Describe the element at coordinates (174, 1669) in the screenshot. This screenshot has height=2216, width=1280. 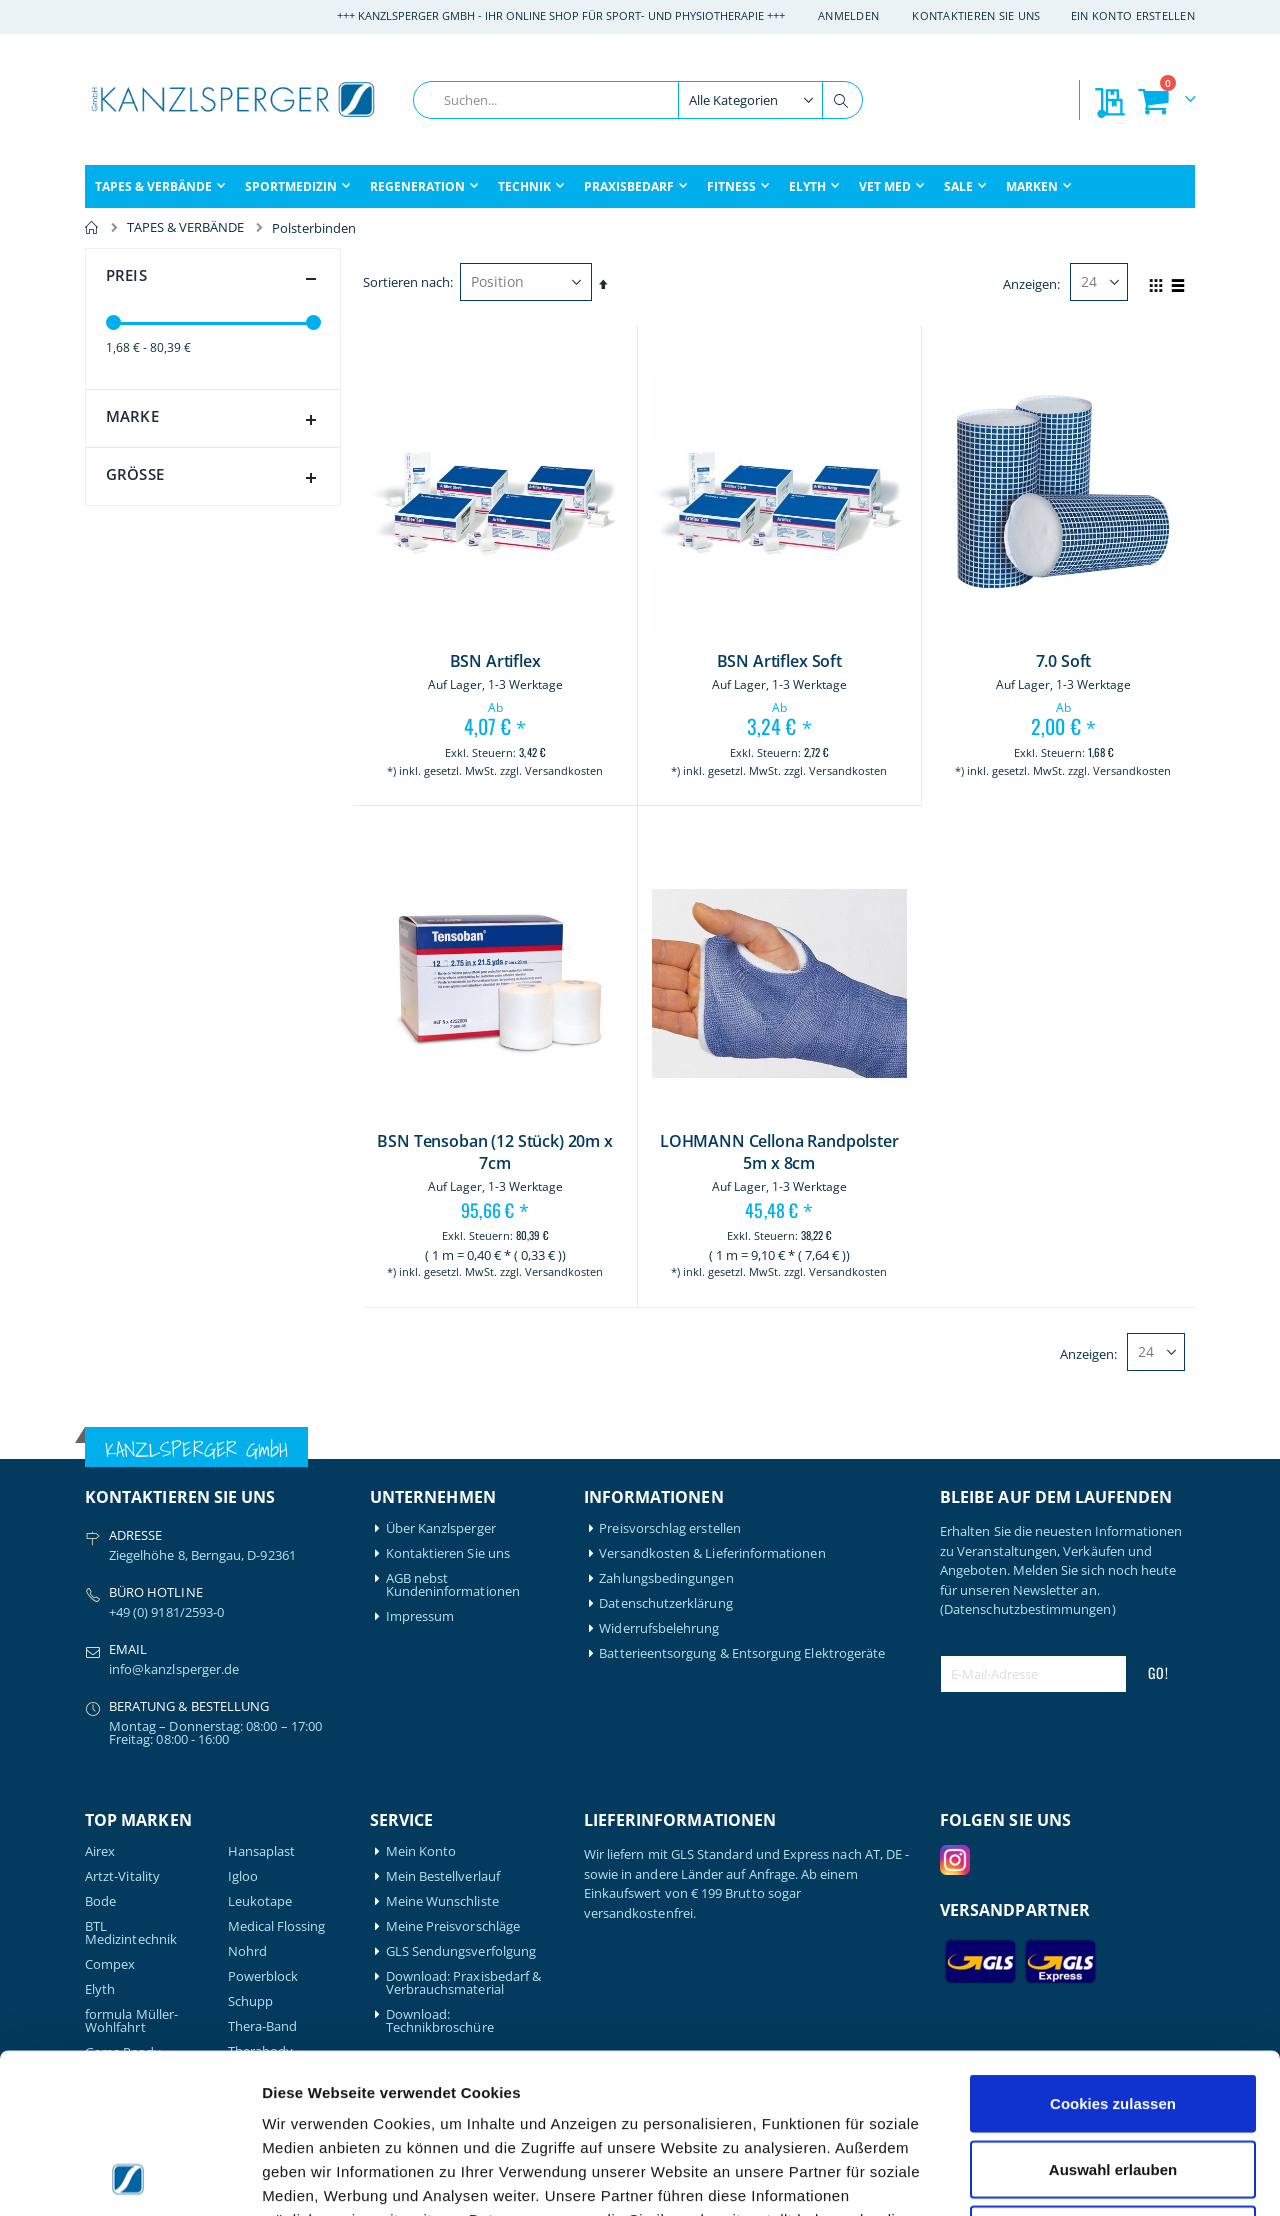
I see `info@kanzlsperger.de` at that location.